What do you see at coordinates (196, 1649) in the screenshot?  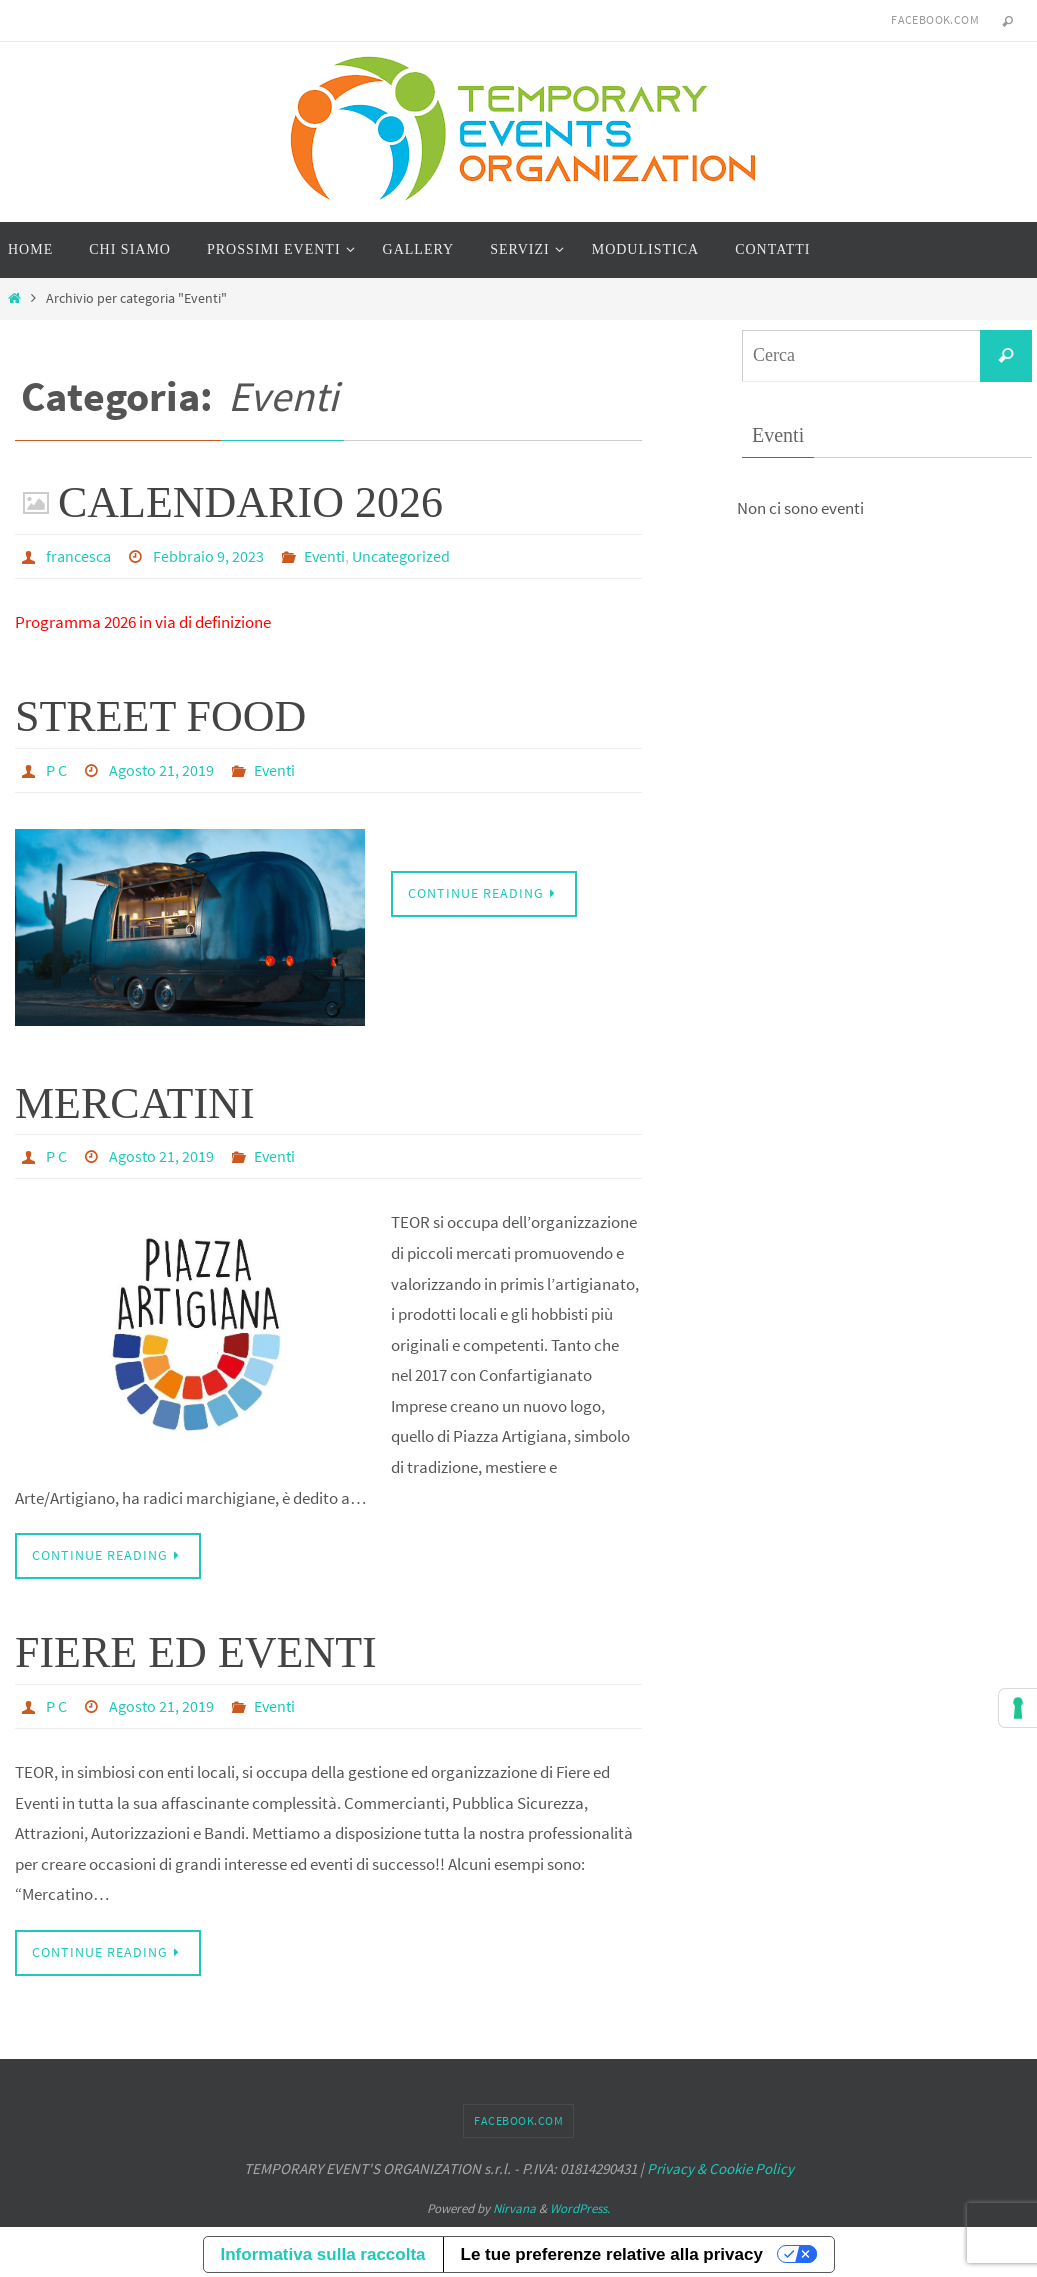 I see `FIERE ED EVENTI` at bounding box center [196, 1649].